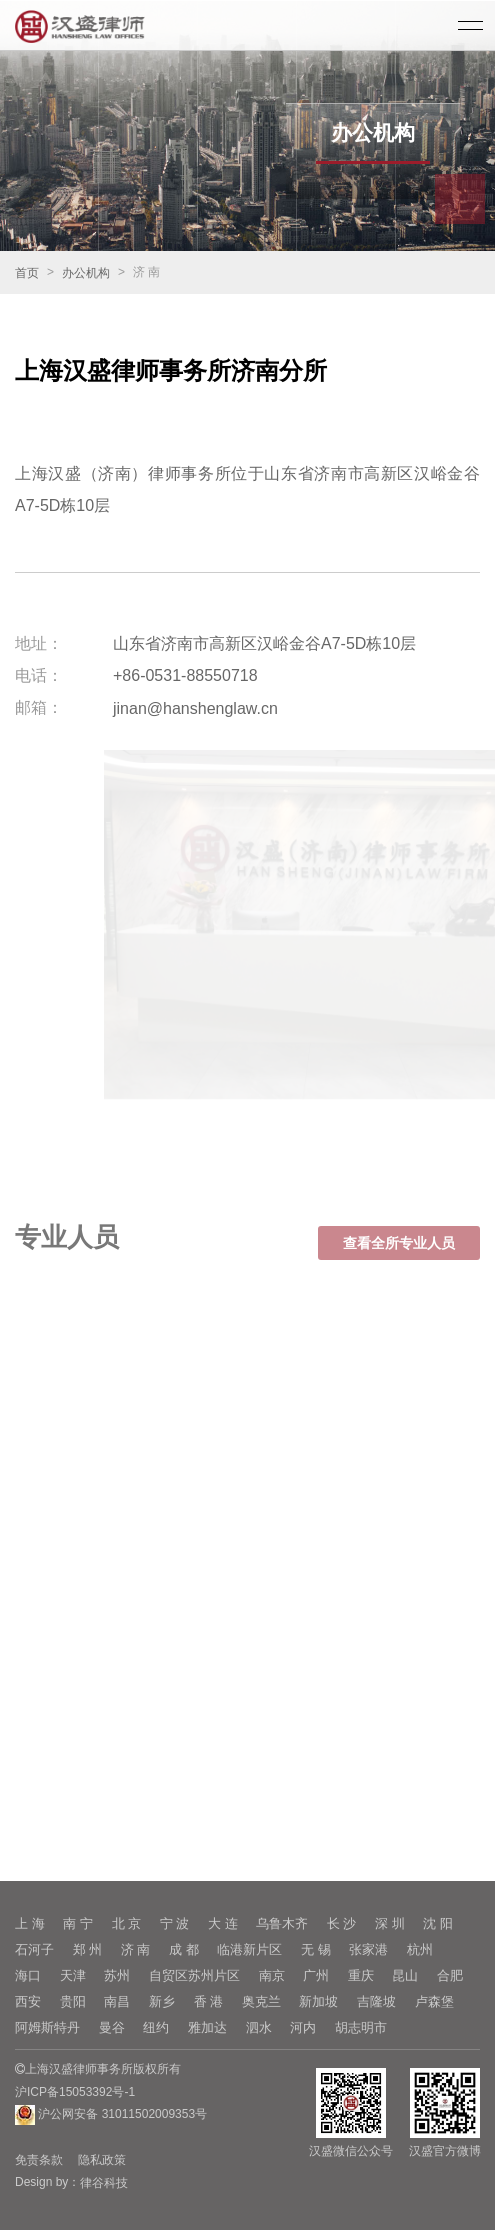 Image resolution: width=495 pixels, height=2230 pixels. What do you see at coordinates (405, 1975) in the screenshot?
I see `昆山` at bounding box center [405, 1975].